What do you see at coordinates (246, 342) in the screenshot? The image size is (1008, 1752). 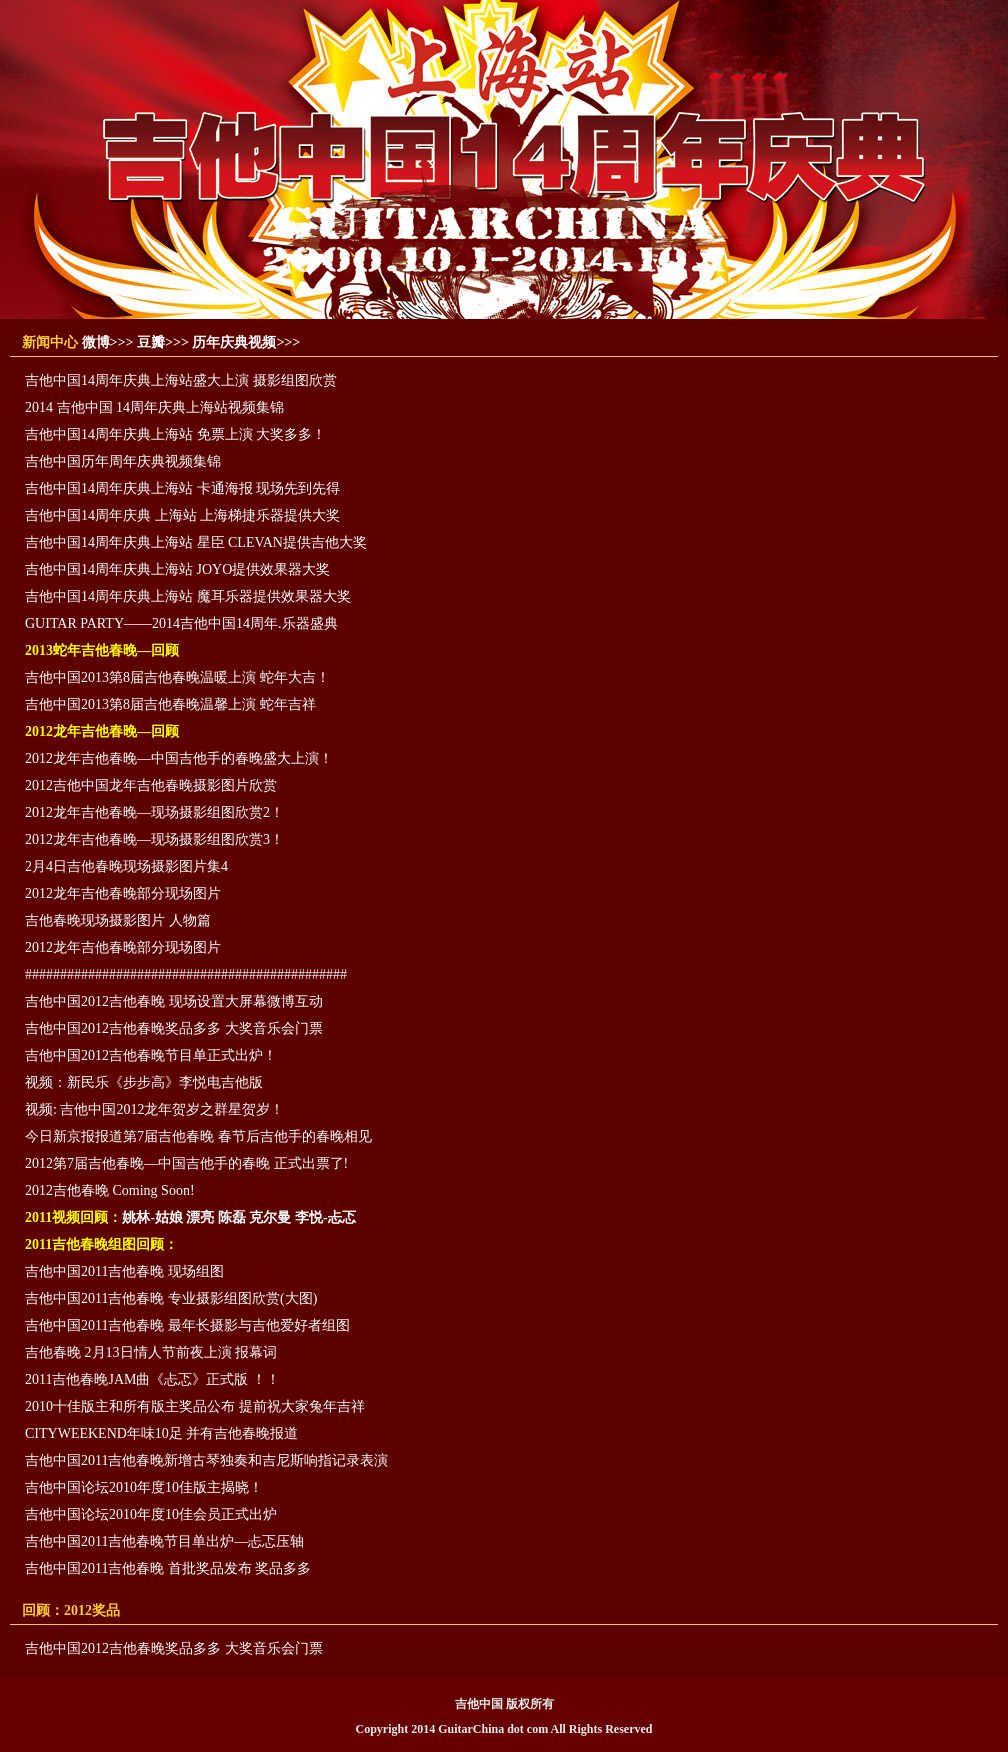 I see `历年庆典视频>>>` at bounding box center [246, 342].